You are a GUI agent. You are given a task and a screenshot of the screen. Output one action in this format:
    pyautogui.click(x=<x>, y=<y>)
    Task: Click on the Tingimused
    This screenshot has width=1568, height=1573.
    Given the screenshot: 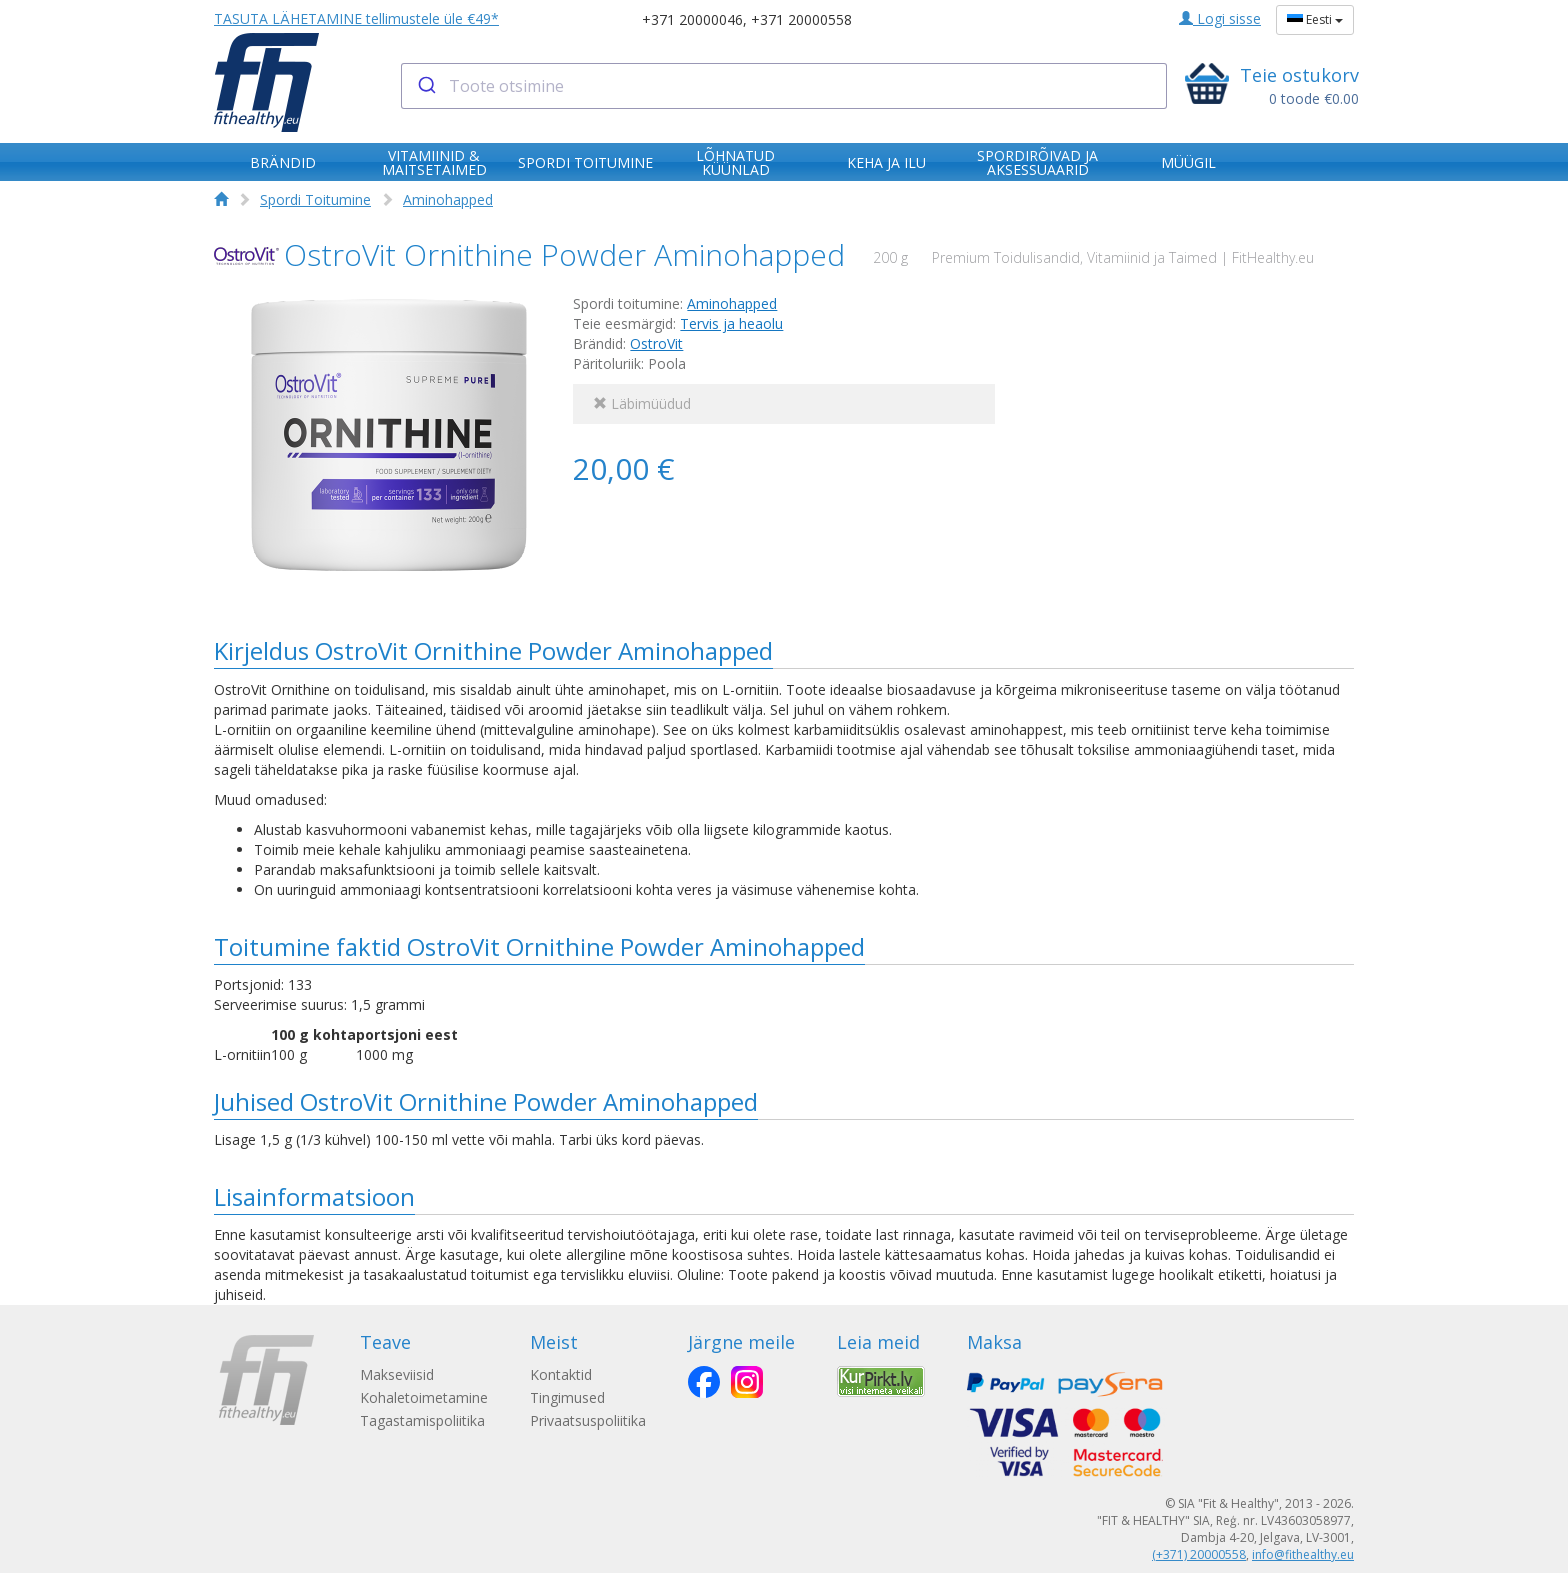 What is the action you would take?
    pyautogui.click(x=573, y=1397)
    